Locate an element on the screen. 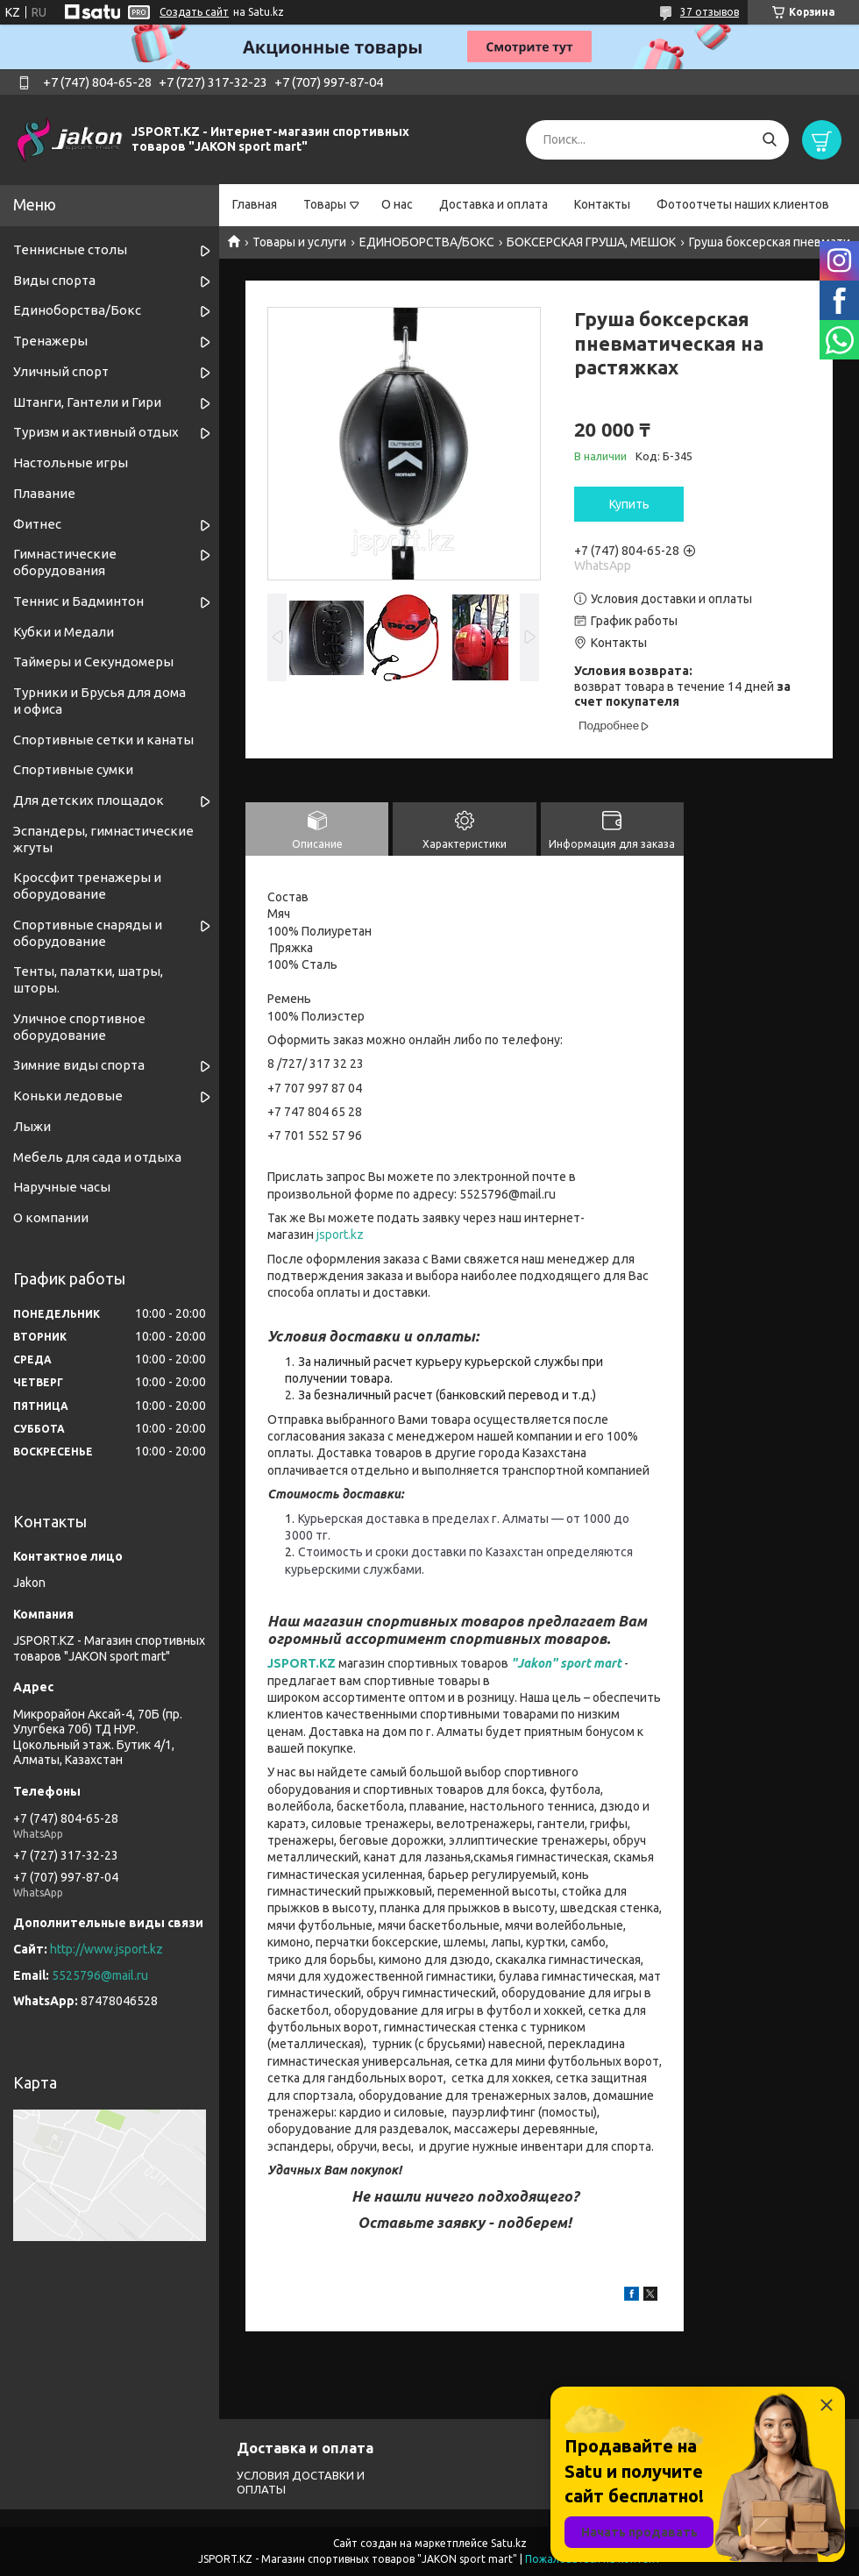 The image size is (859, 2576). Таймеры и Секундомеры is located at coordinates (93, 661).